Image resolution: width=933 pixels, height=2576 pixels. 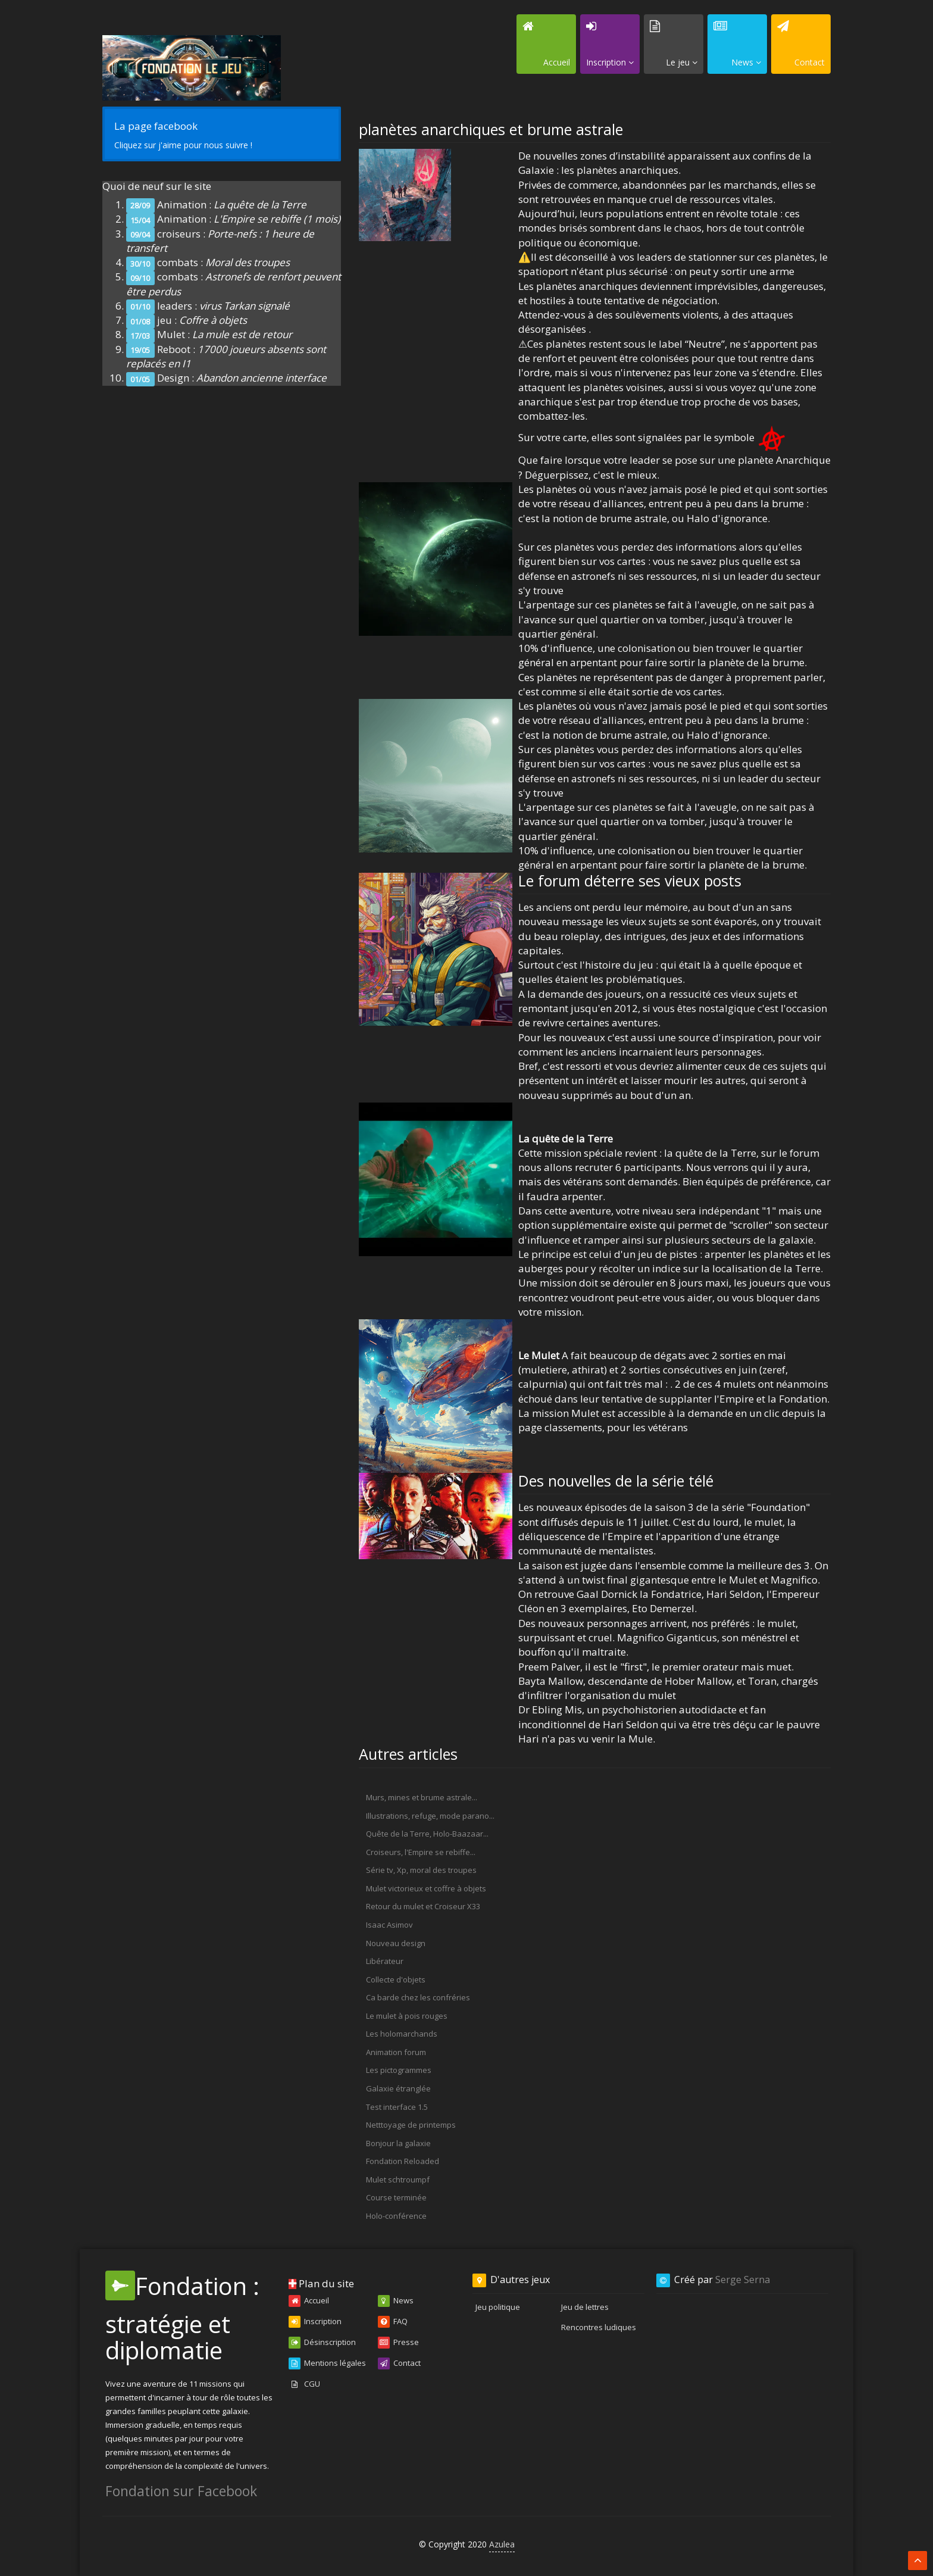 What do you see at coordinates (430, 1815) in the screenshot?
I see `Illustrations, refuge, mode parano...` at bounding box center [430, 1815].